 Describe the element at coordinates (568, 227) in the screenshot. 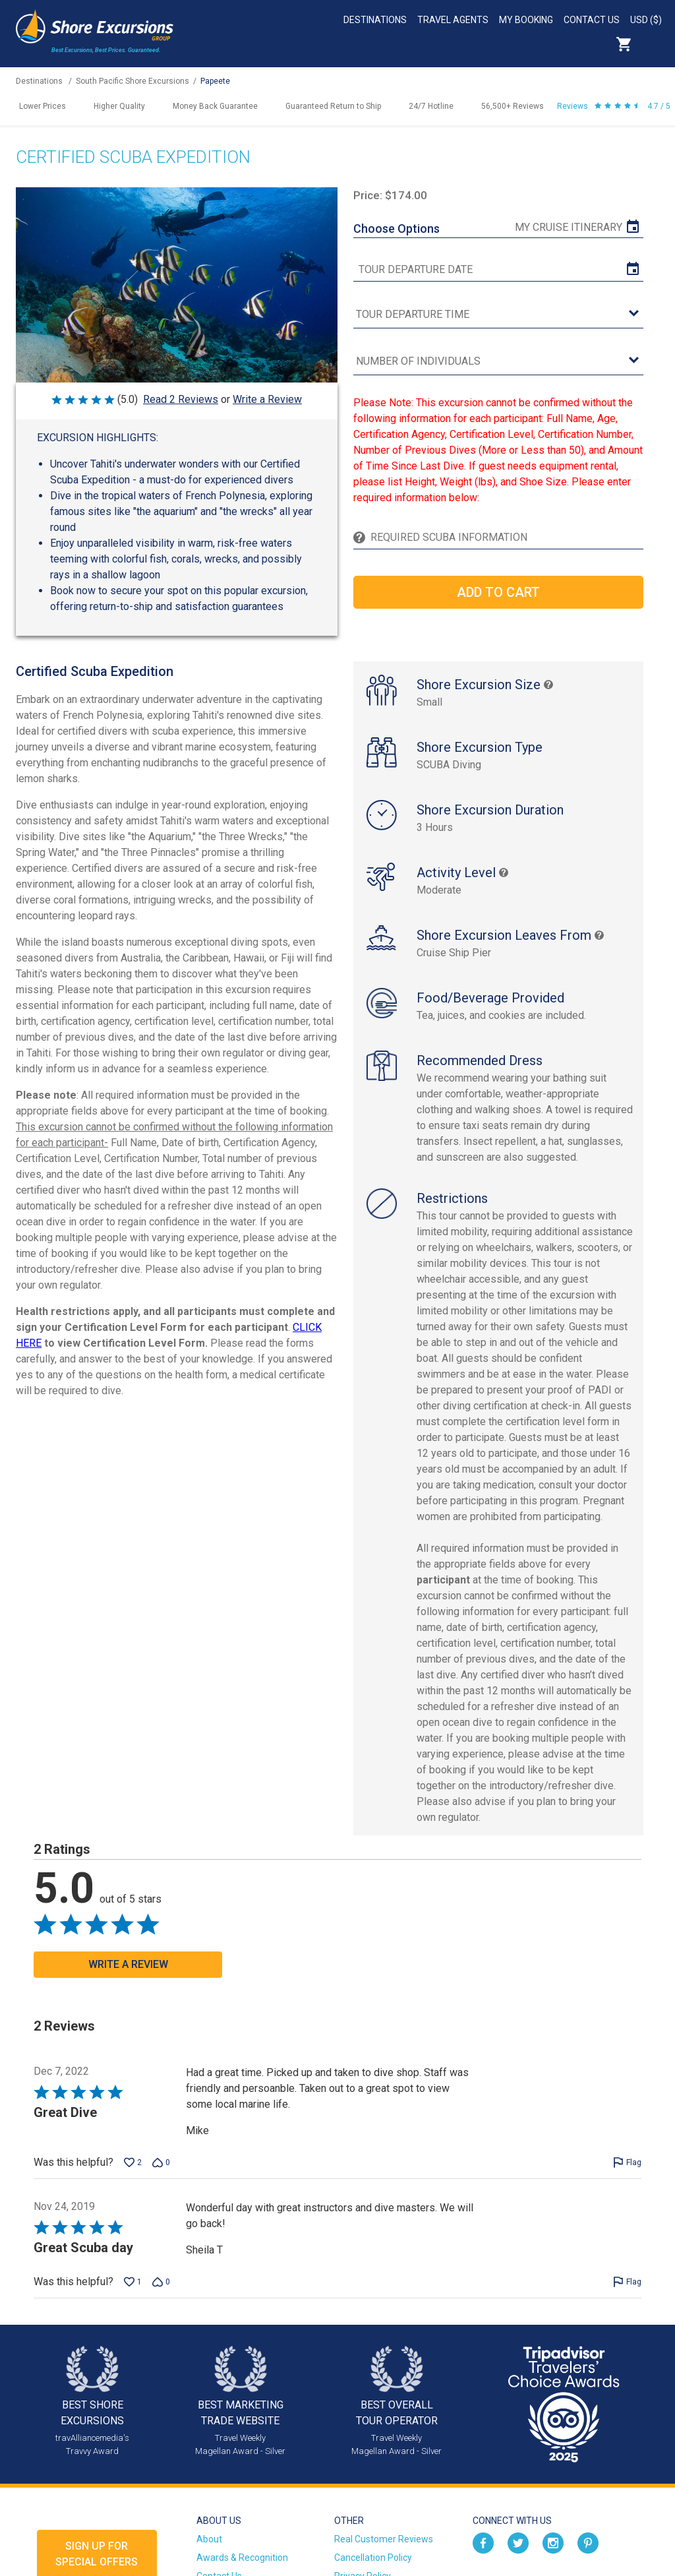

I see `My Cruise Itinerary` at that location.